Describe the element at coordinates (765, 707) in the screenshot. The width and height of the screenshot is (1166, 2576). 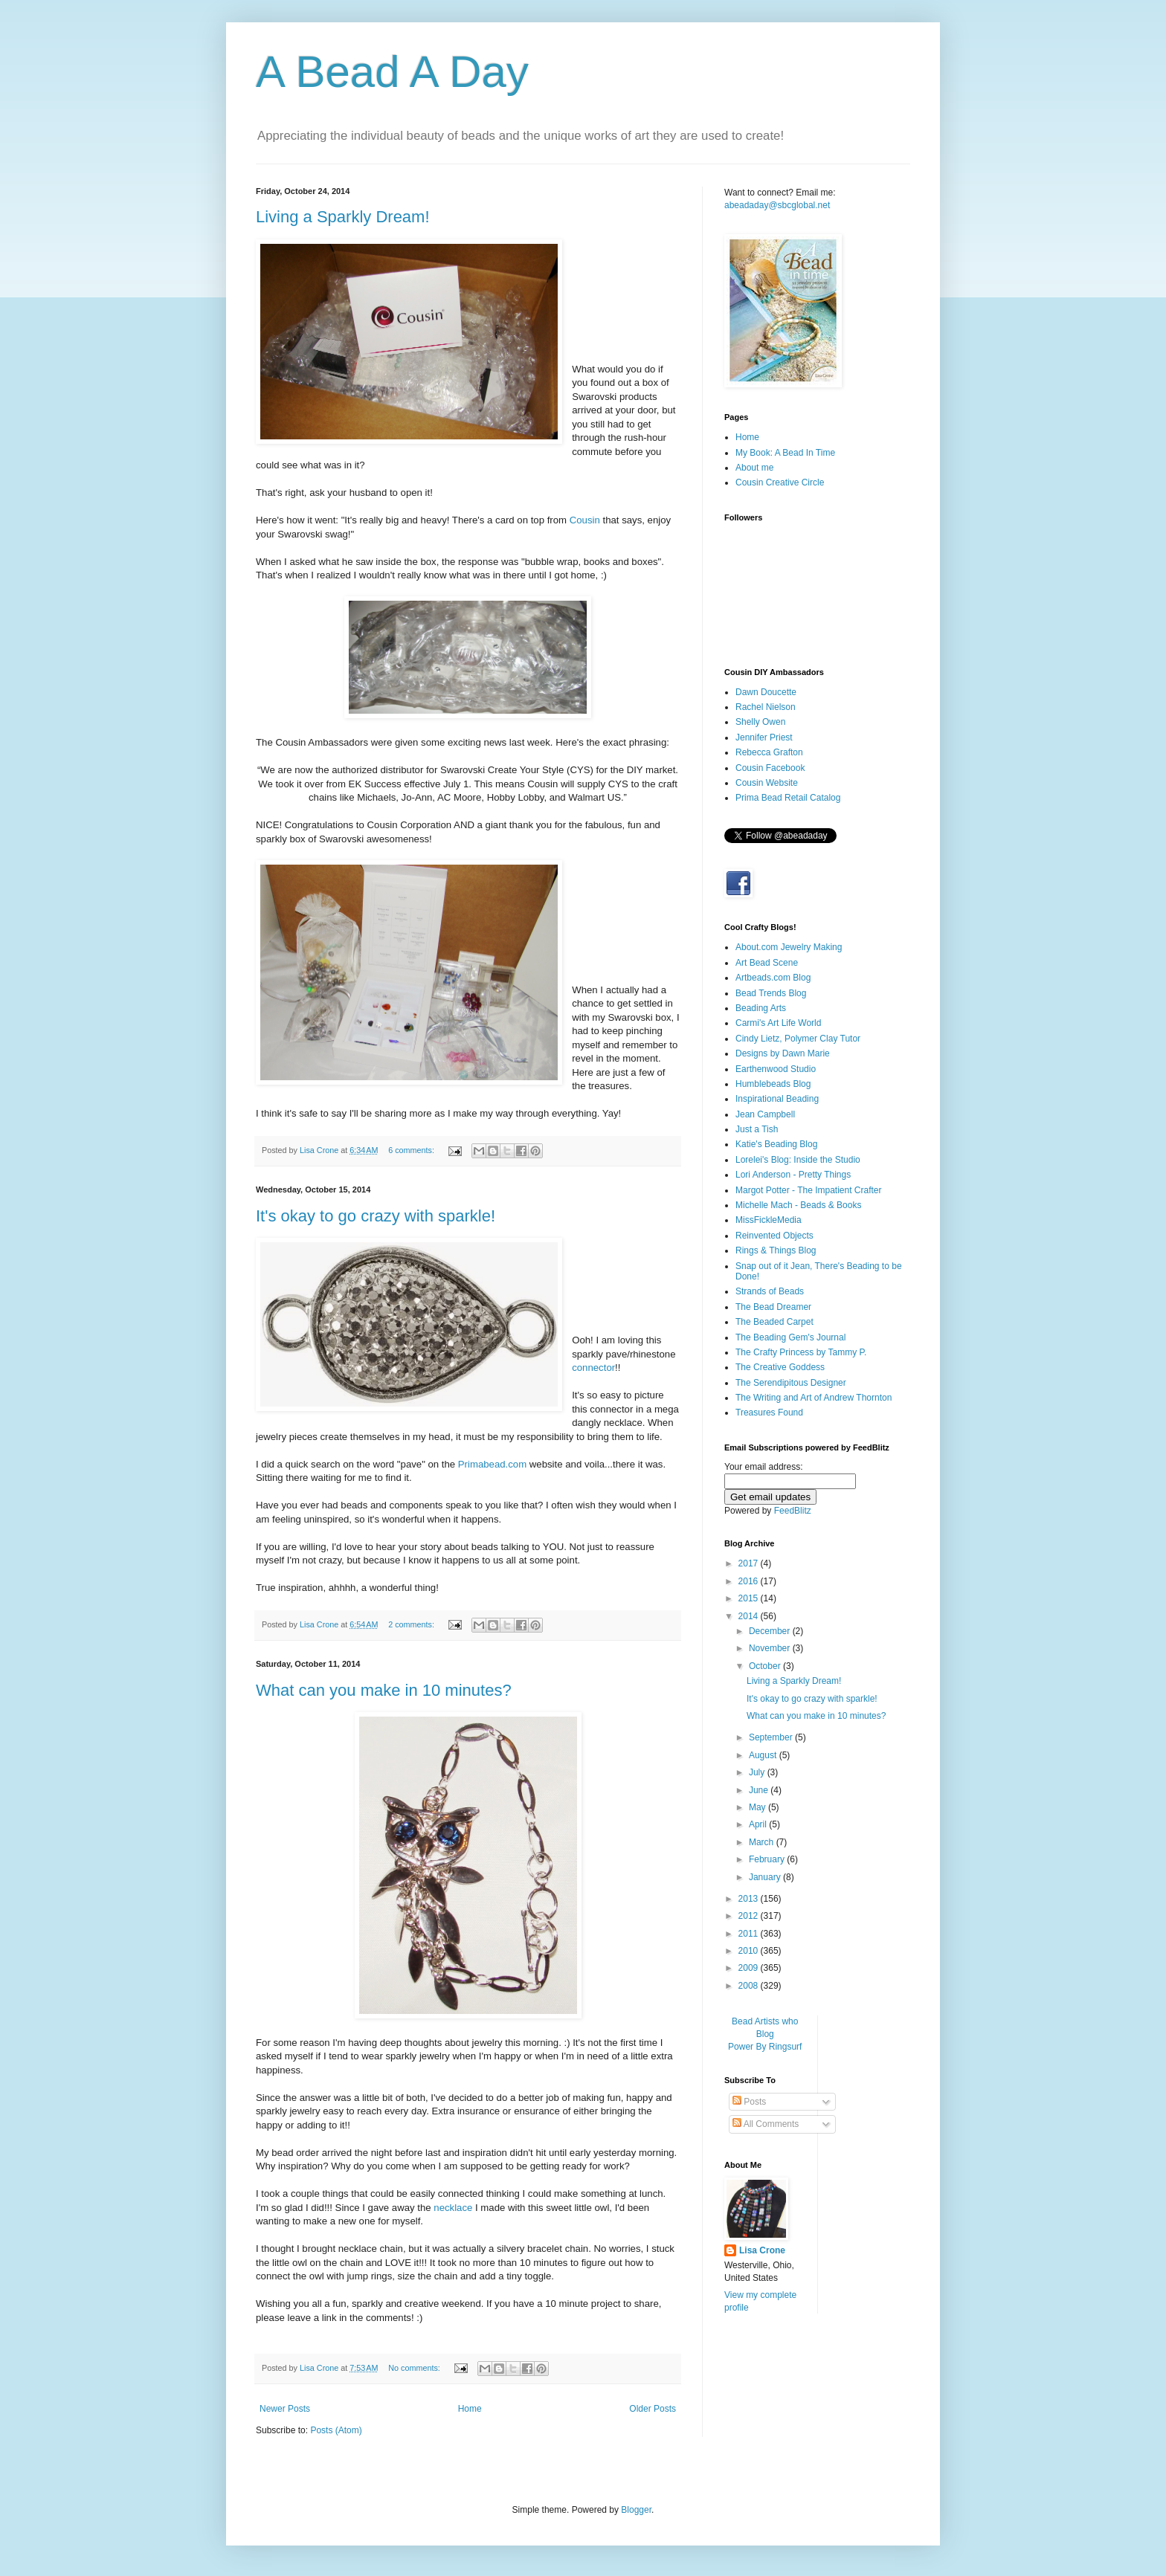
I see `Rachel Nielson` at that location.